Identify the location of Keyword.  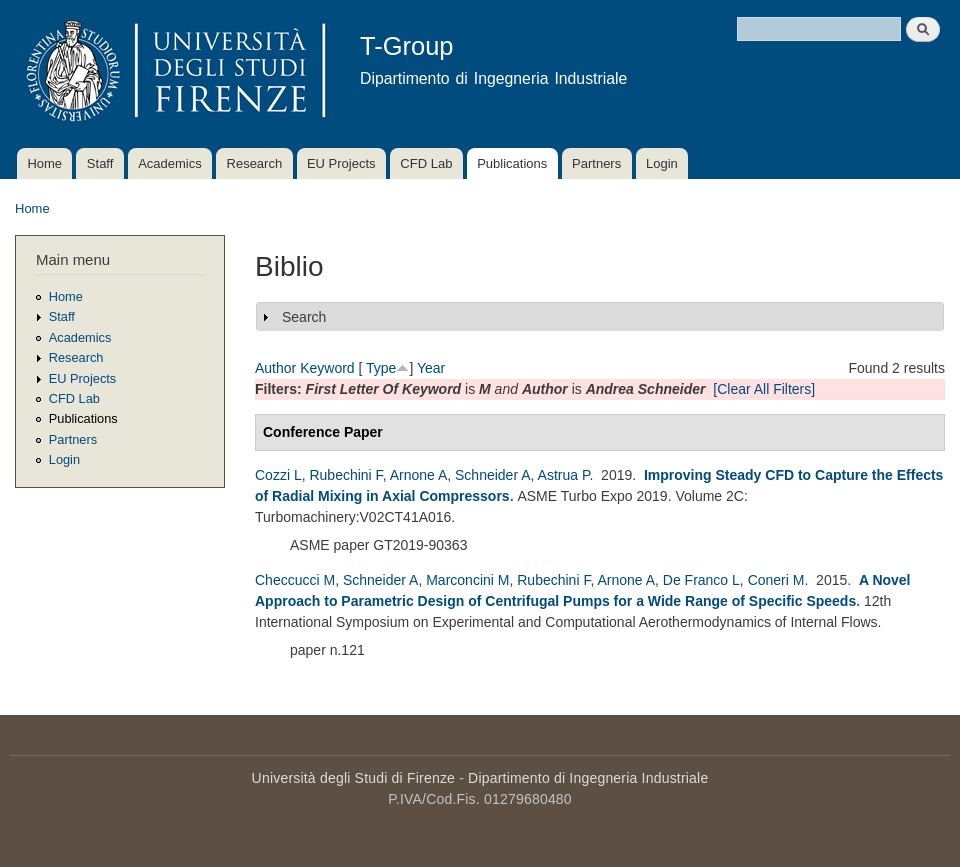
(327, 368).